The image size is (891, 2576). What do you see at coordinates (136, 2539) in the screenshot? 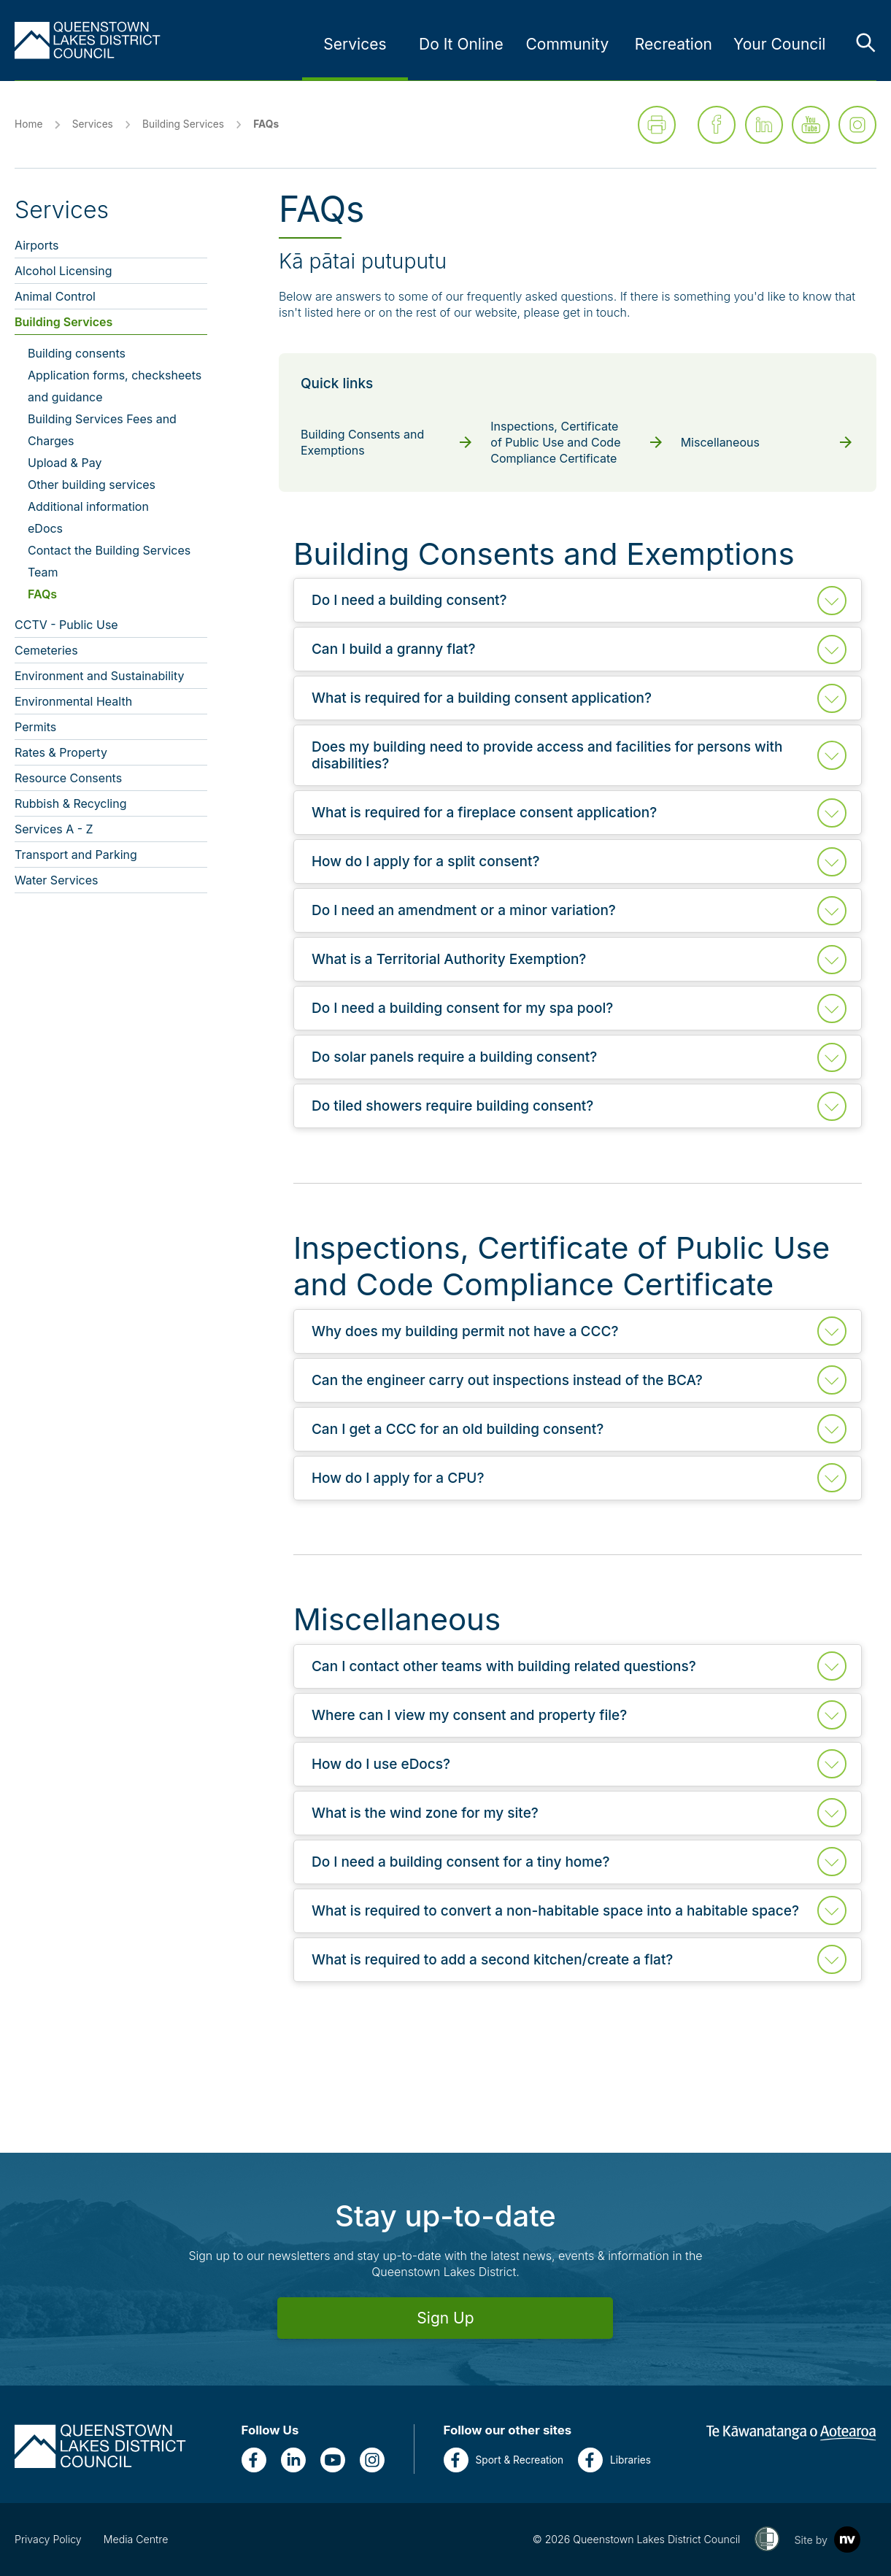
I see `Media Centre` at bounding box center [136, 2539].